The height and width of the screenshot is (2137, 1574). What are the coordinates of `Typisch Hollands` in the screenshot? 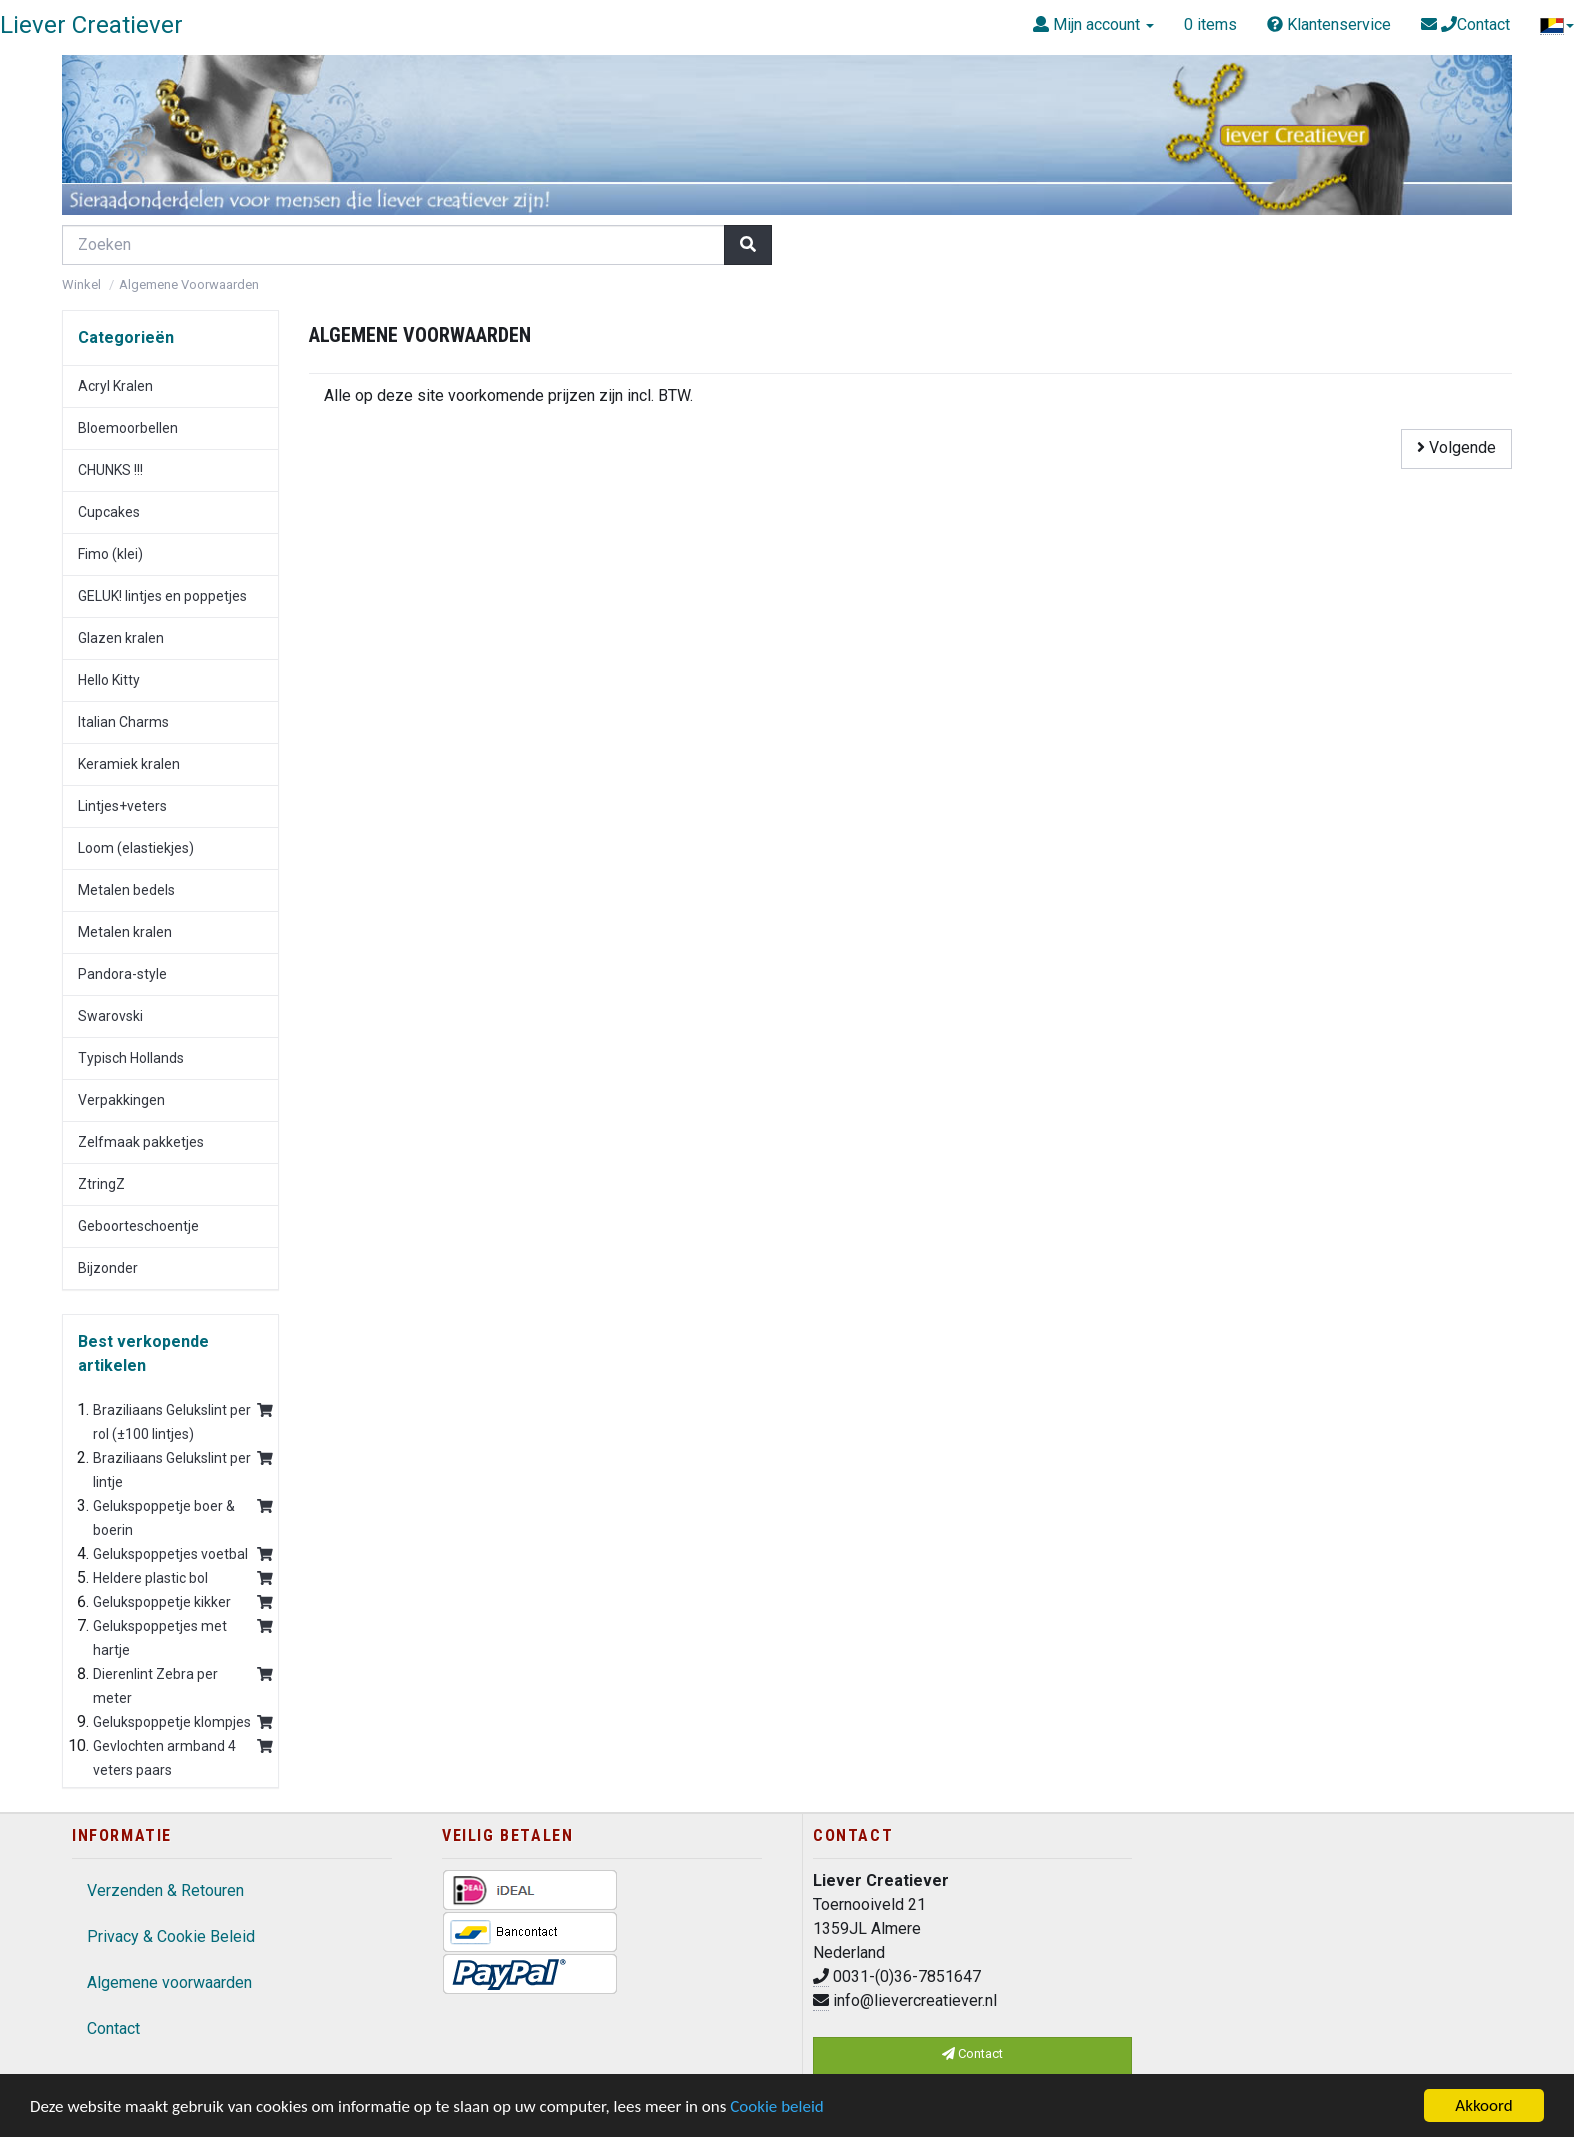 It's located at (131, 1058).